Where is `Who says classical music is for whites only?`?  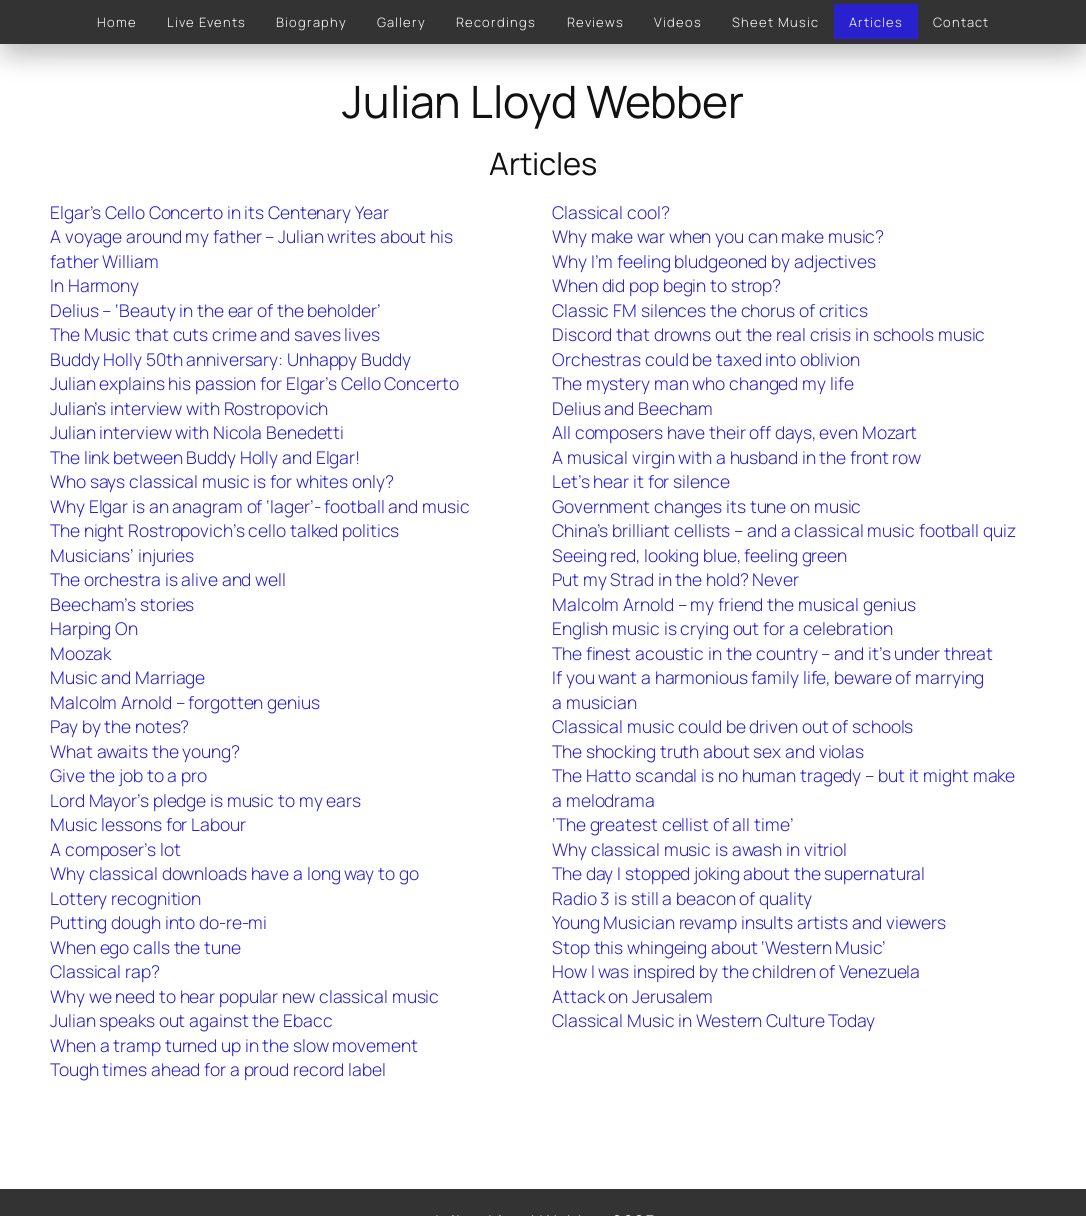
Who says classical music is for whites only? is located at coordinates (222, 481).